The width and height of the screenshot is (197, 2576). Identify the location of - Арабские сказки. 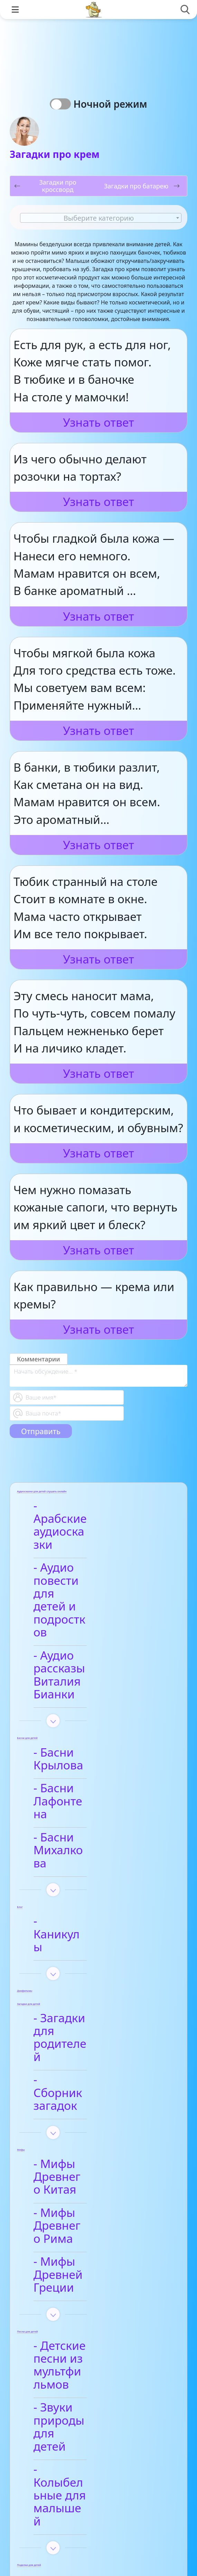
(92, 2291).